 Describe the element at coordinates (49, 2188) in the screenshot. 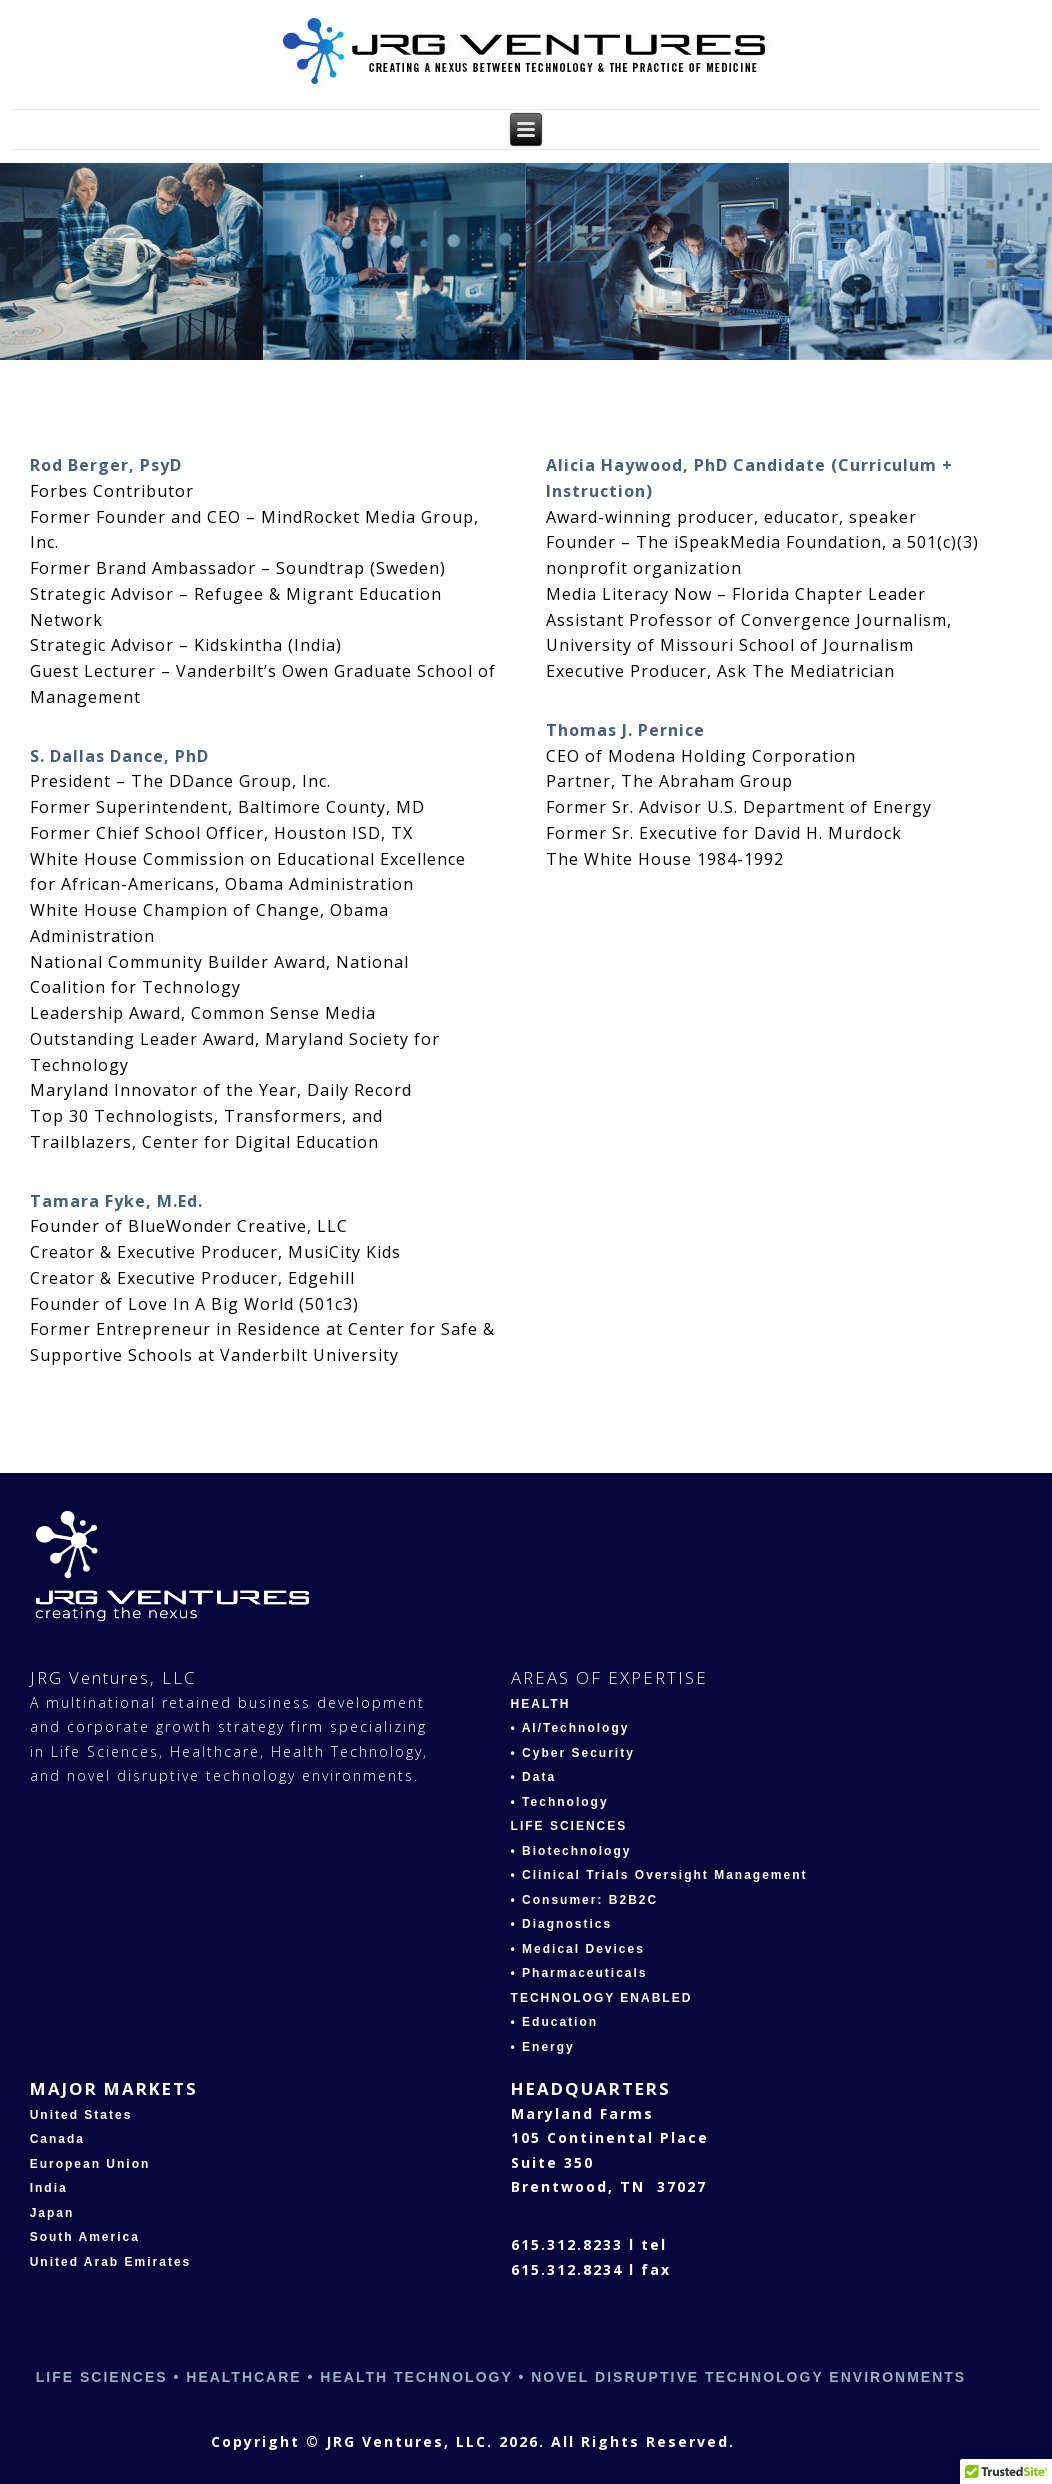

I see `India` at that location.